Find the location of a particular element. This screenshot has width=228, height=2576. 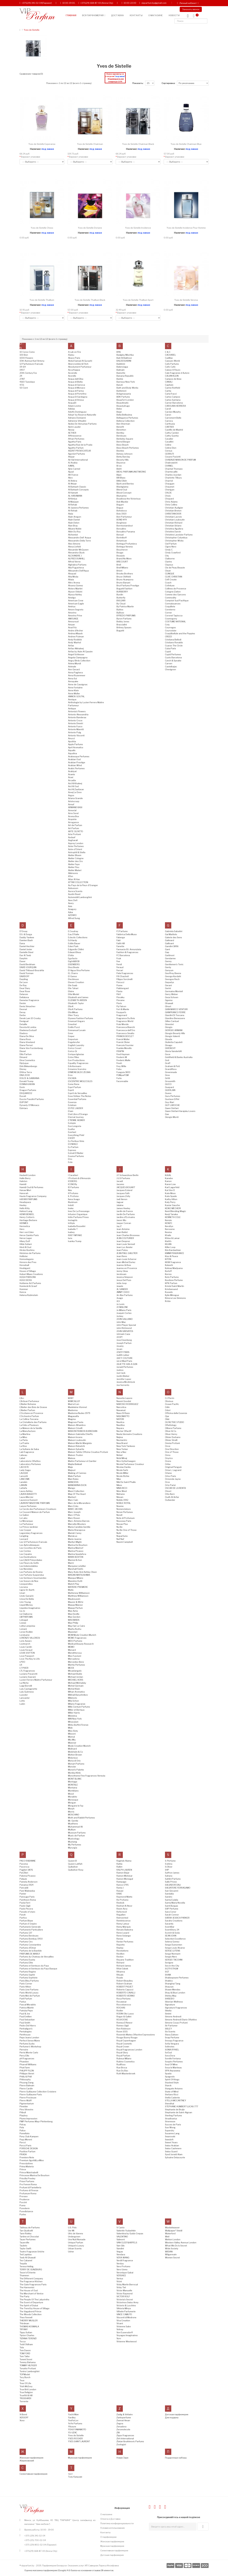

Parfums Elite is located at coordinates (26, 1962).